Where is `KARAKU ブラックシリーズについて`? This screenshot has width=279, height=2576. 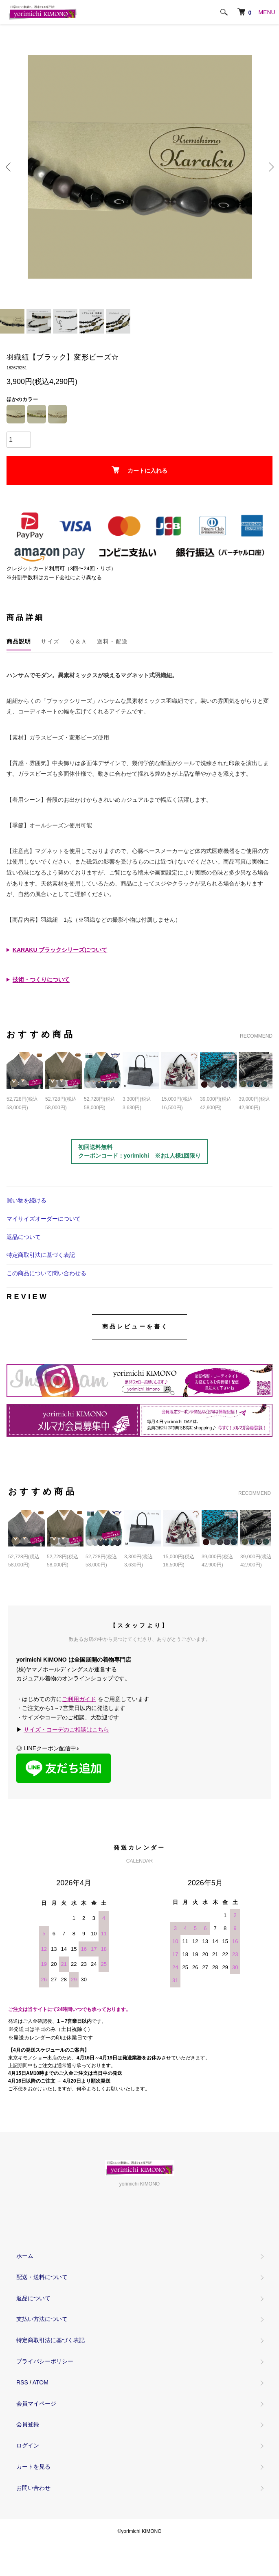 KARAKU ブラックシリーズについて is located at coordinates (60, 950).